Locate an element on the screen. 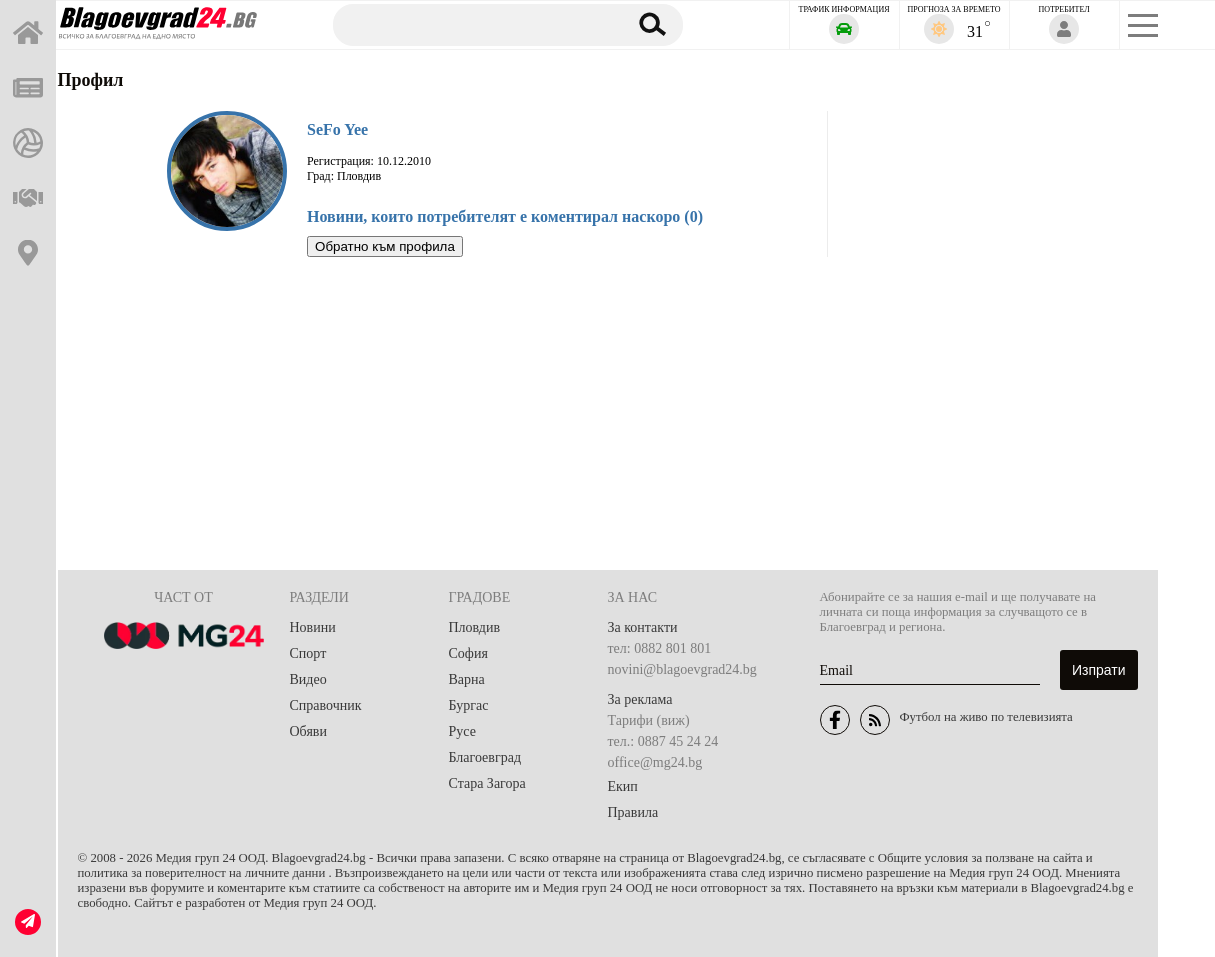 The image size is (1215, 957). Обратно към профила is located at coordinates (385, 246).